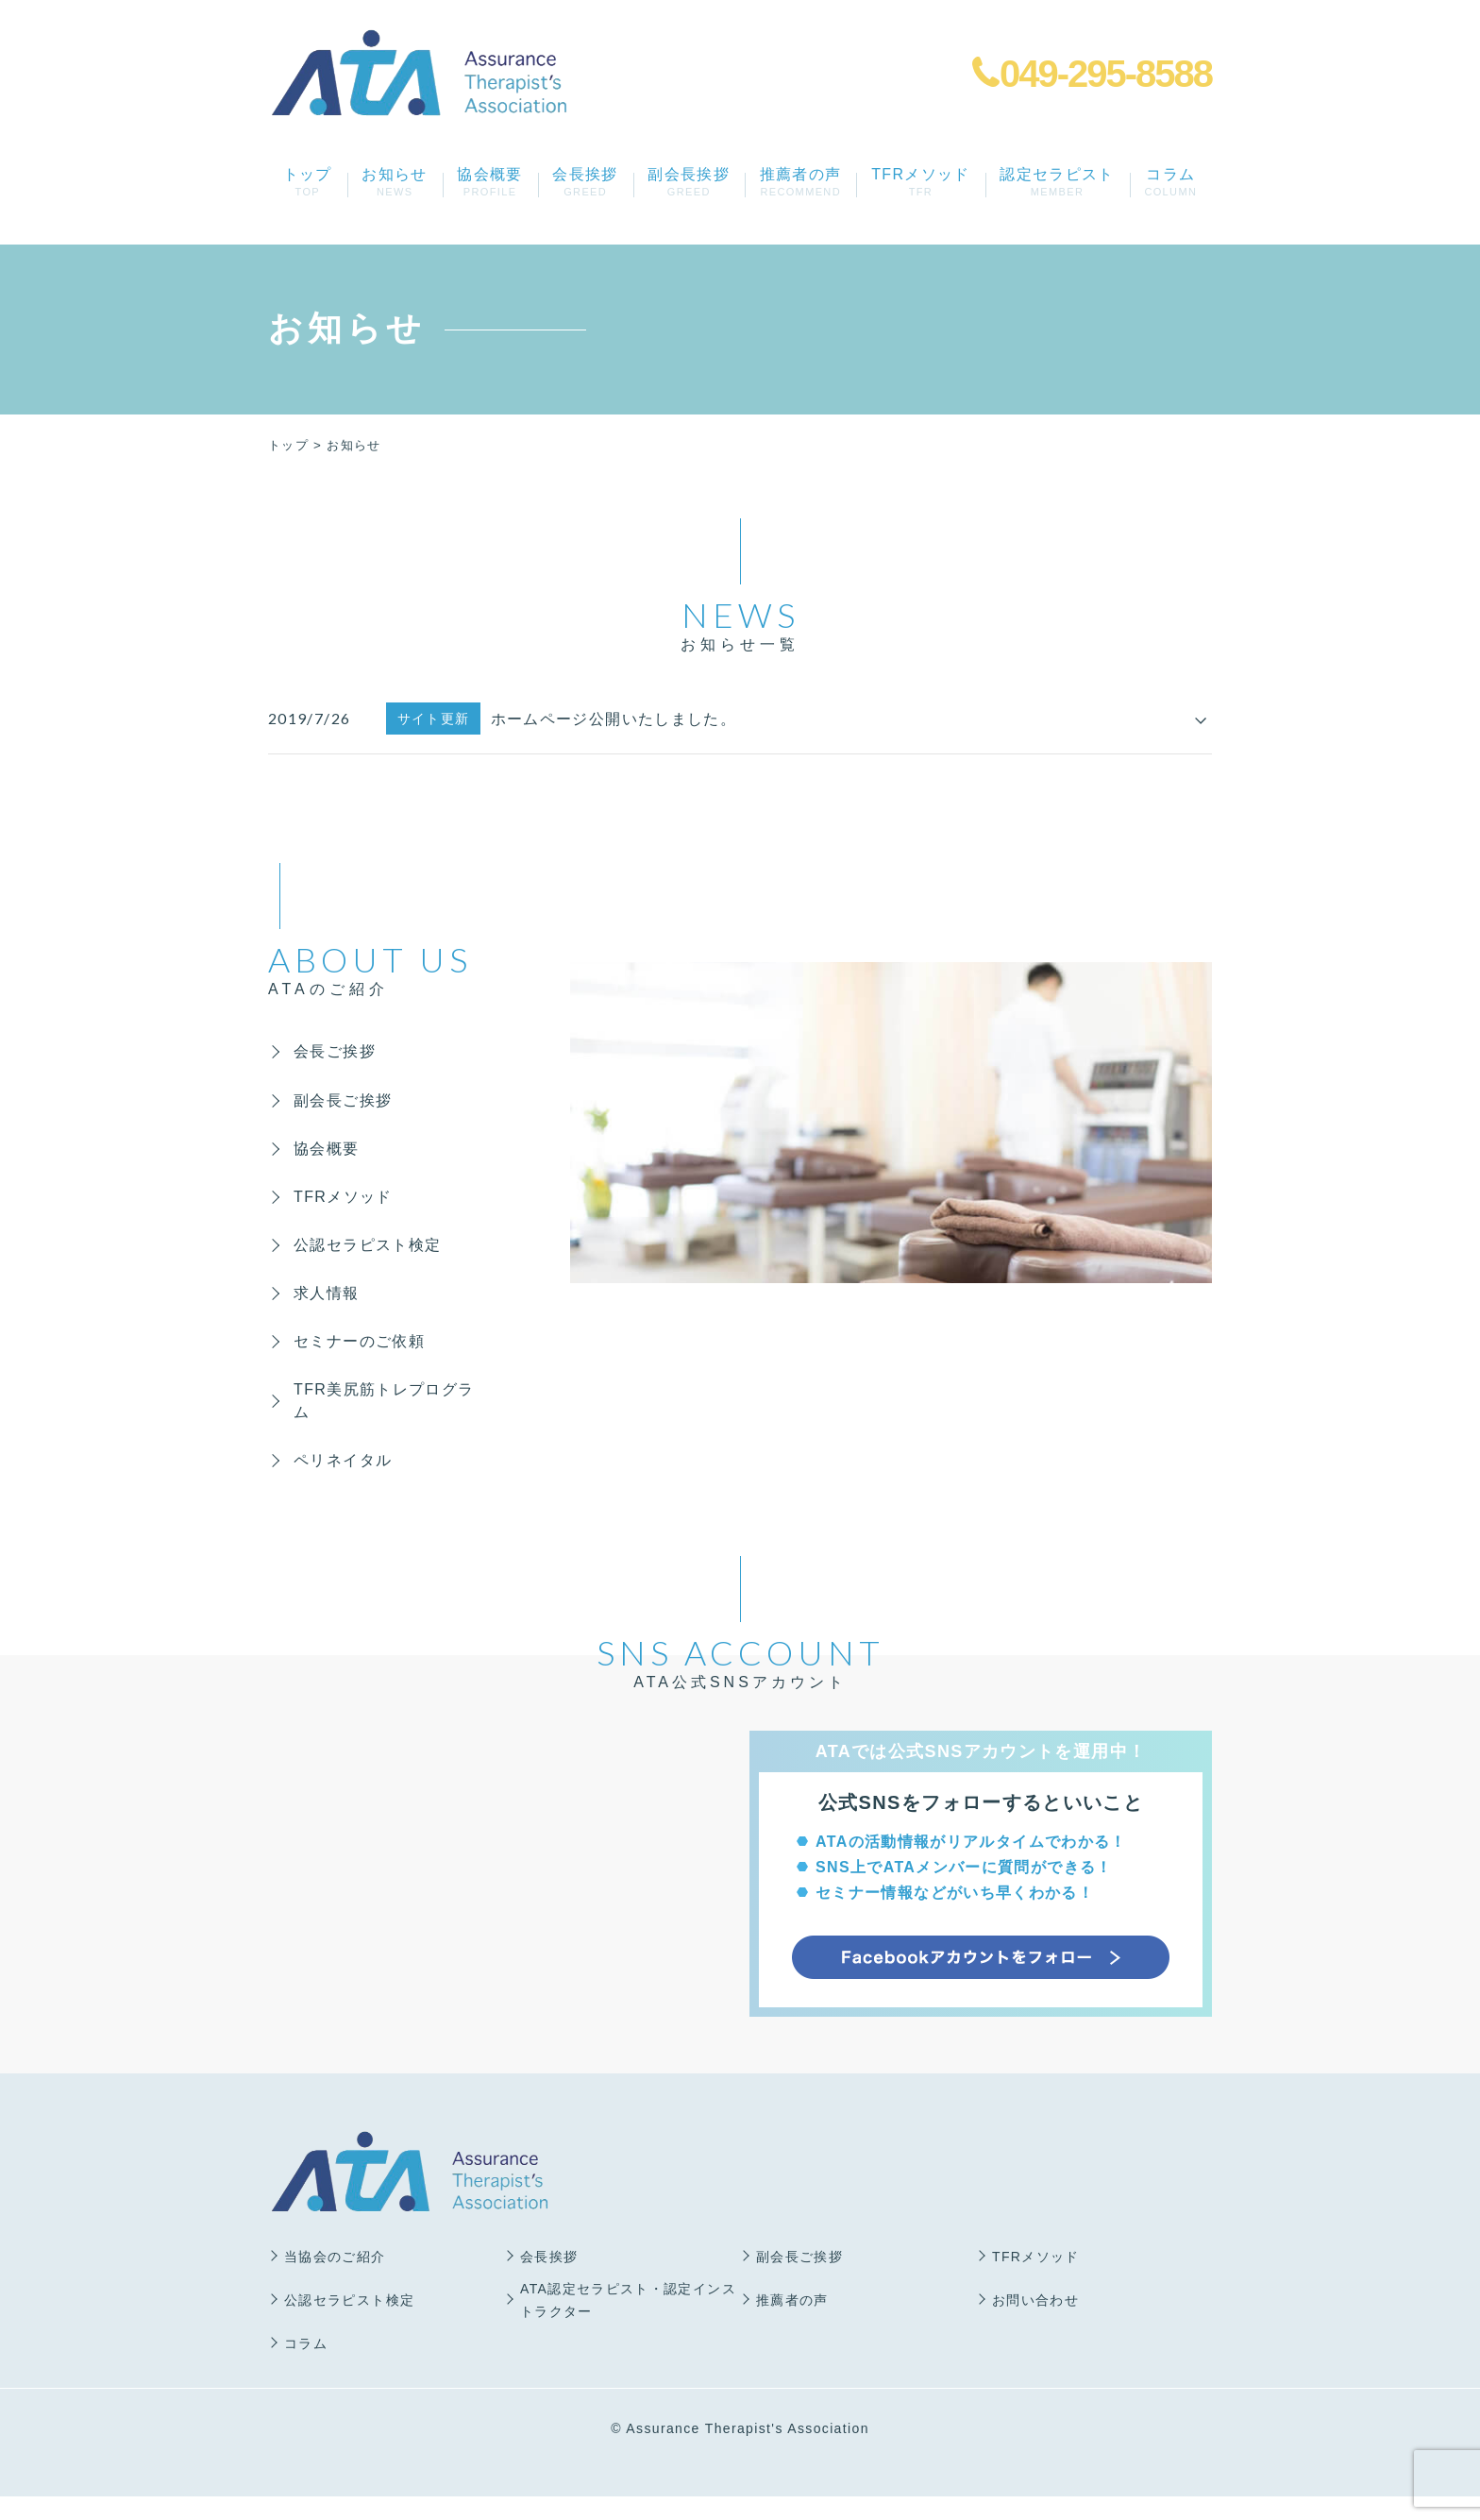 The height and width of the screenshot is (2520, 1480). I want to click on コラム, so click(1171, 181).